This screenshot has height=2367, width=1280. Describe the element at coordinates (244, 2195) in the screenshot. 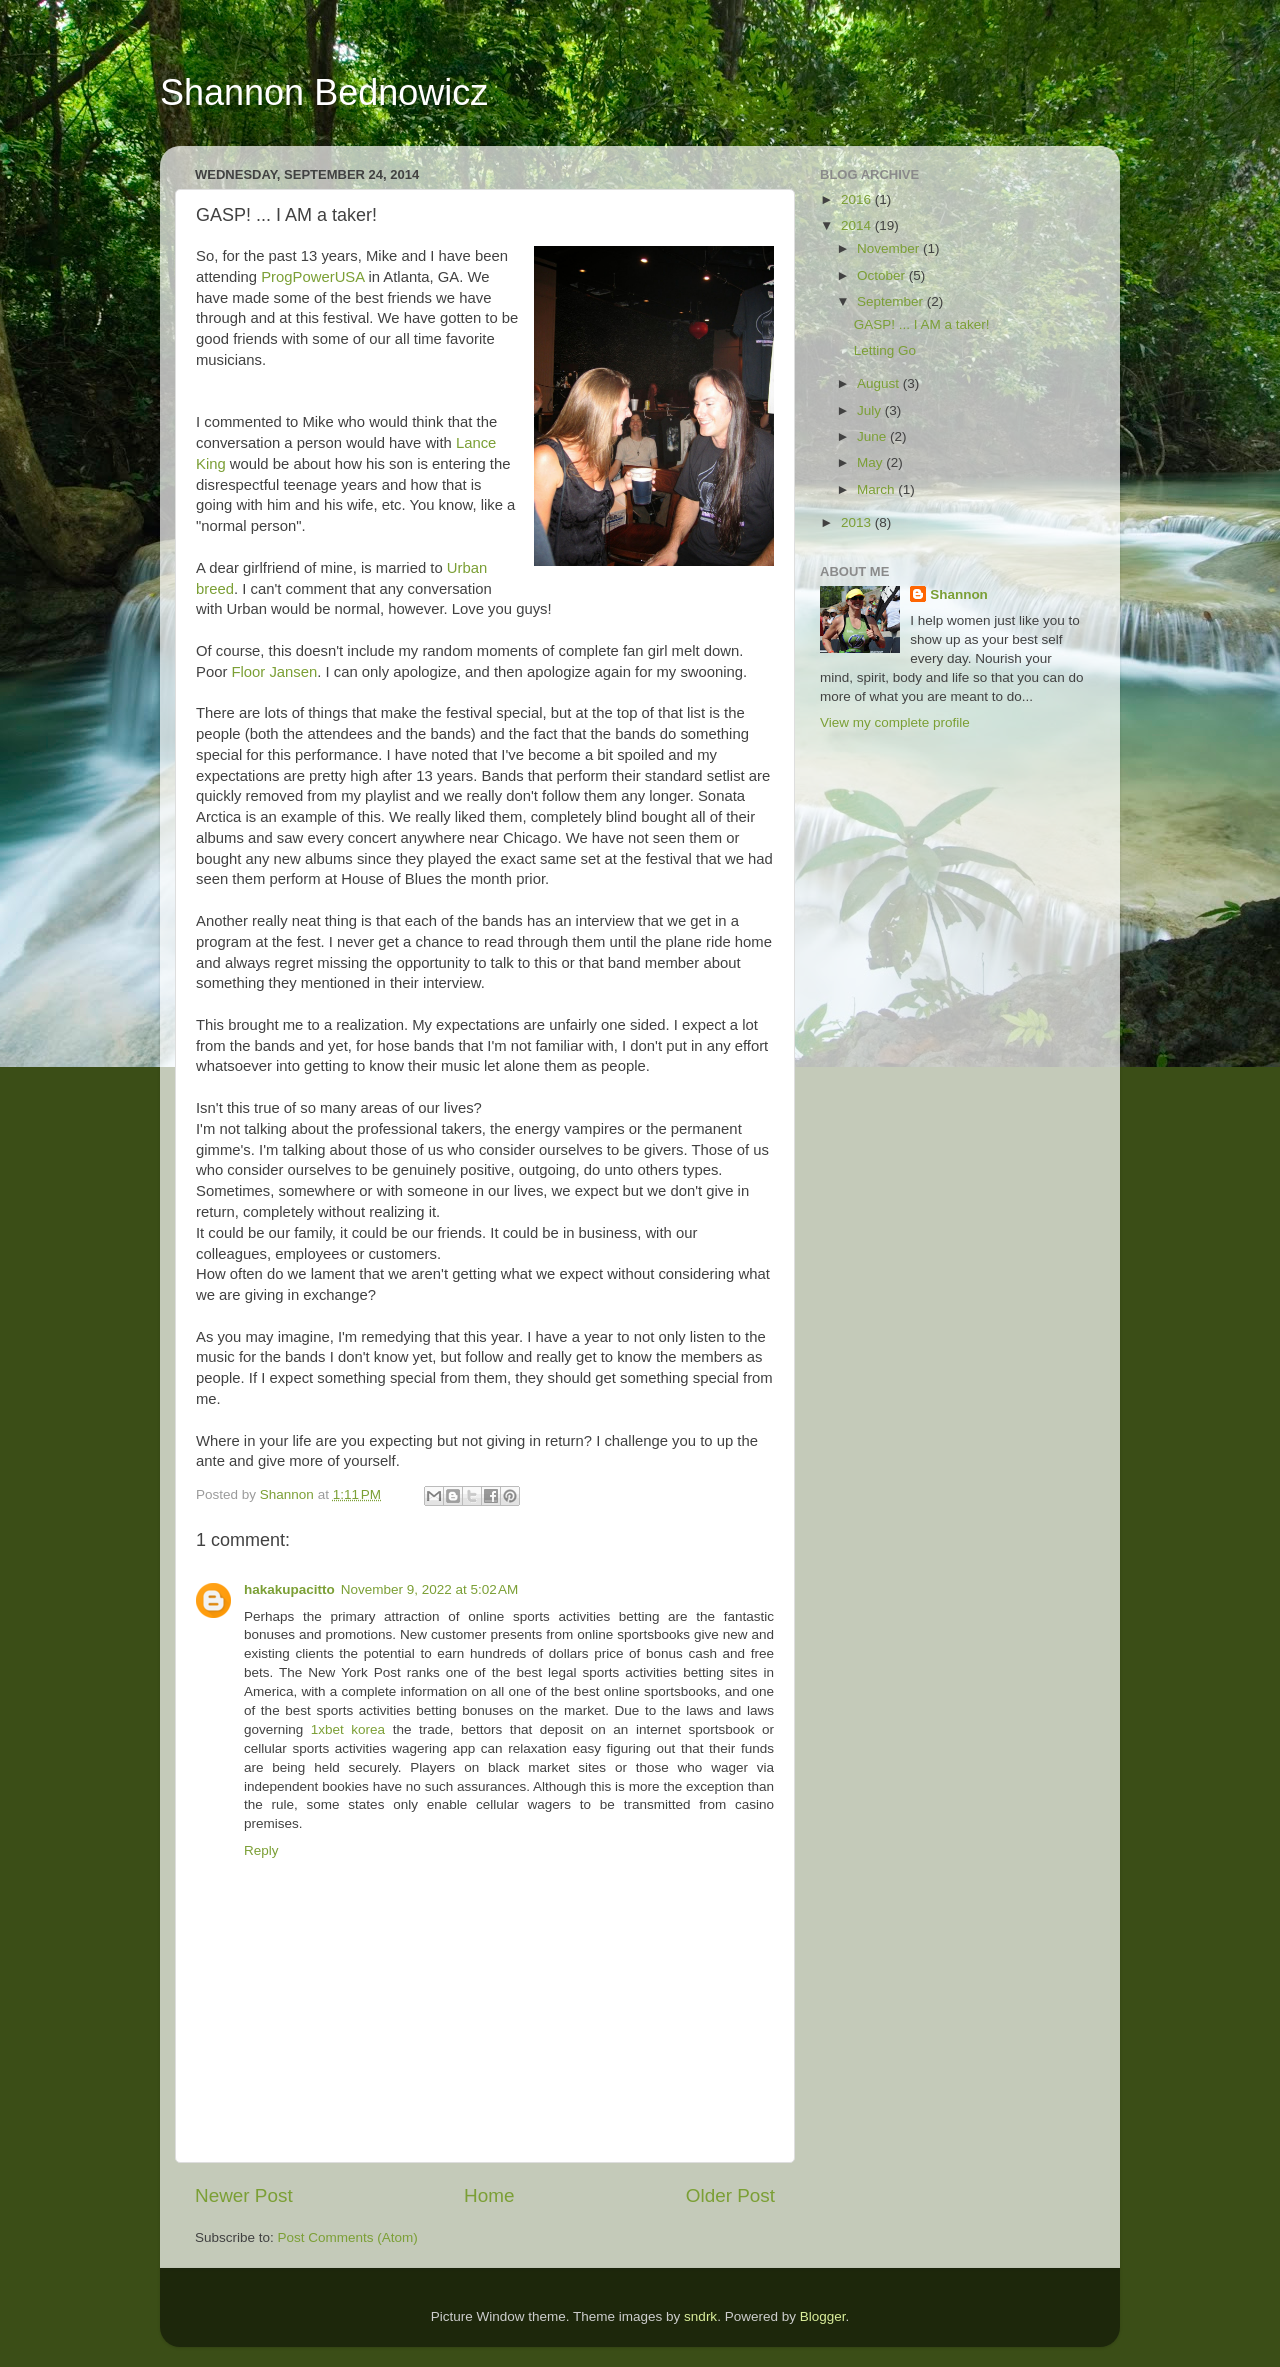

I see `Newer Post` at that location.